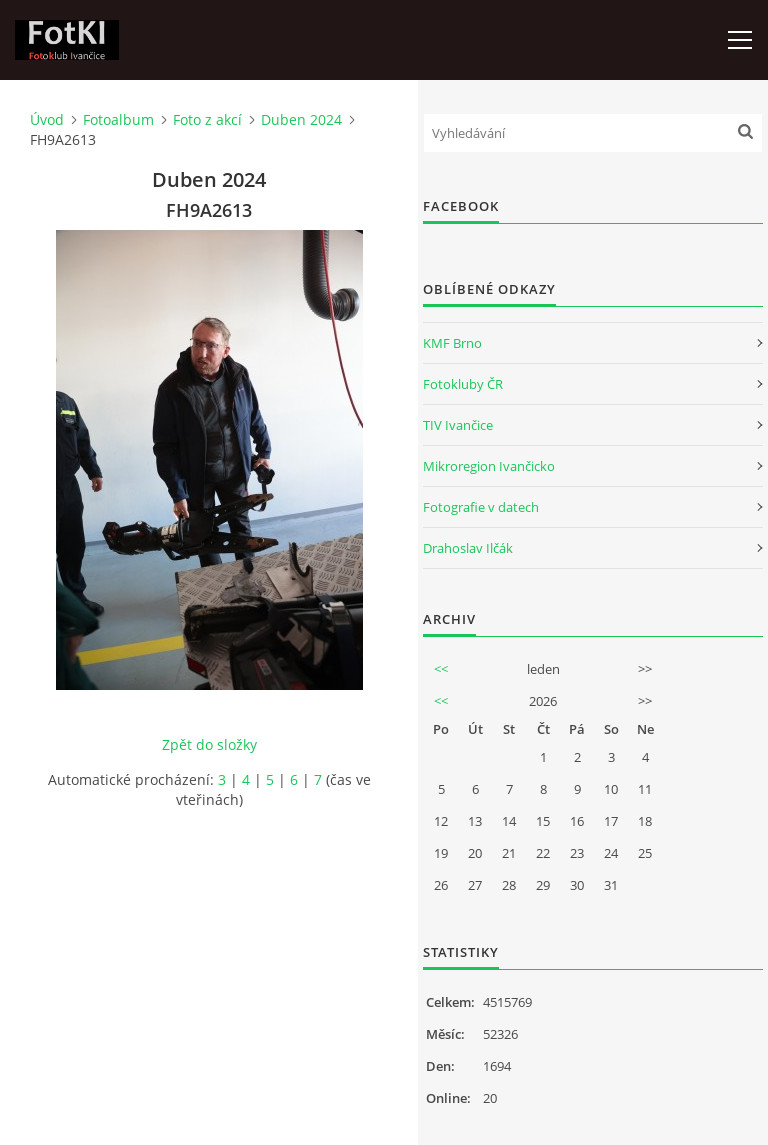 The width and height of the screenshot is (768, 1145). I want to click on Fotografie v datech, so click(481, 507).